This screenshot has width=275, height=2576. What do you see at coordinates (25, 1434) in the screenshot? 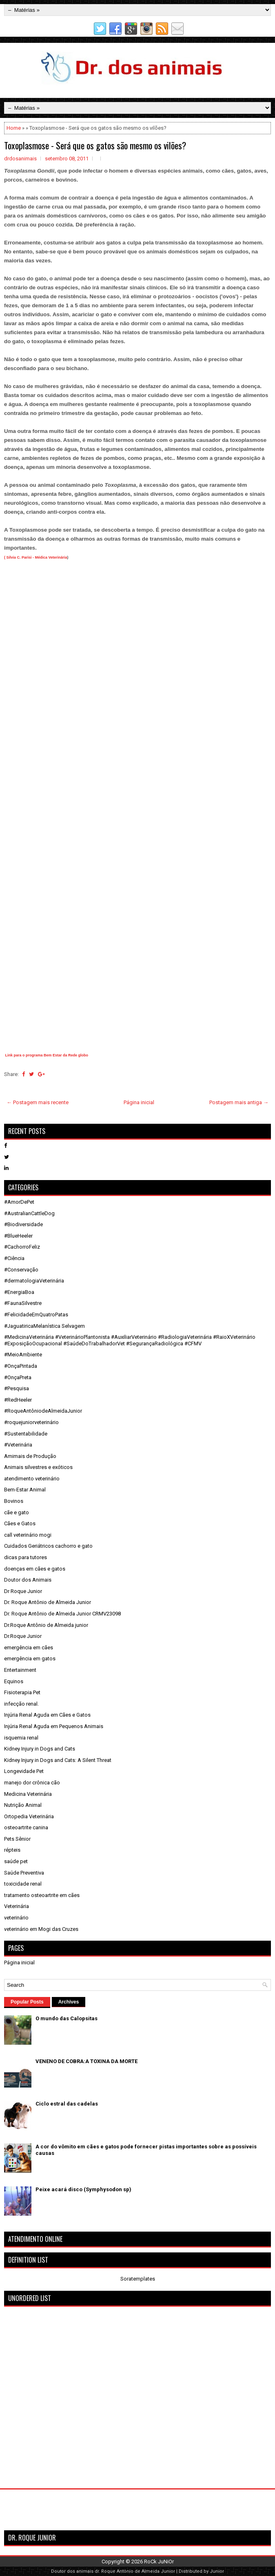
I see `#Sustentabilidade` at bounding box center [25, 1434].